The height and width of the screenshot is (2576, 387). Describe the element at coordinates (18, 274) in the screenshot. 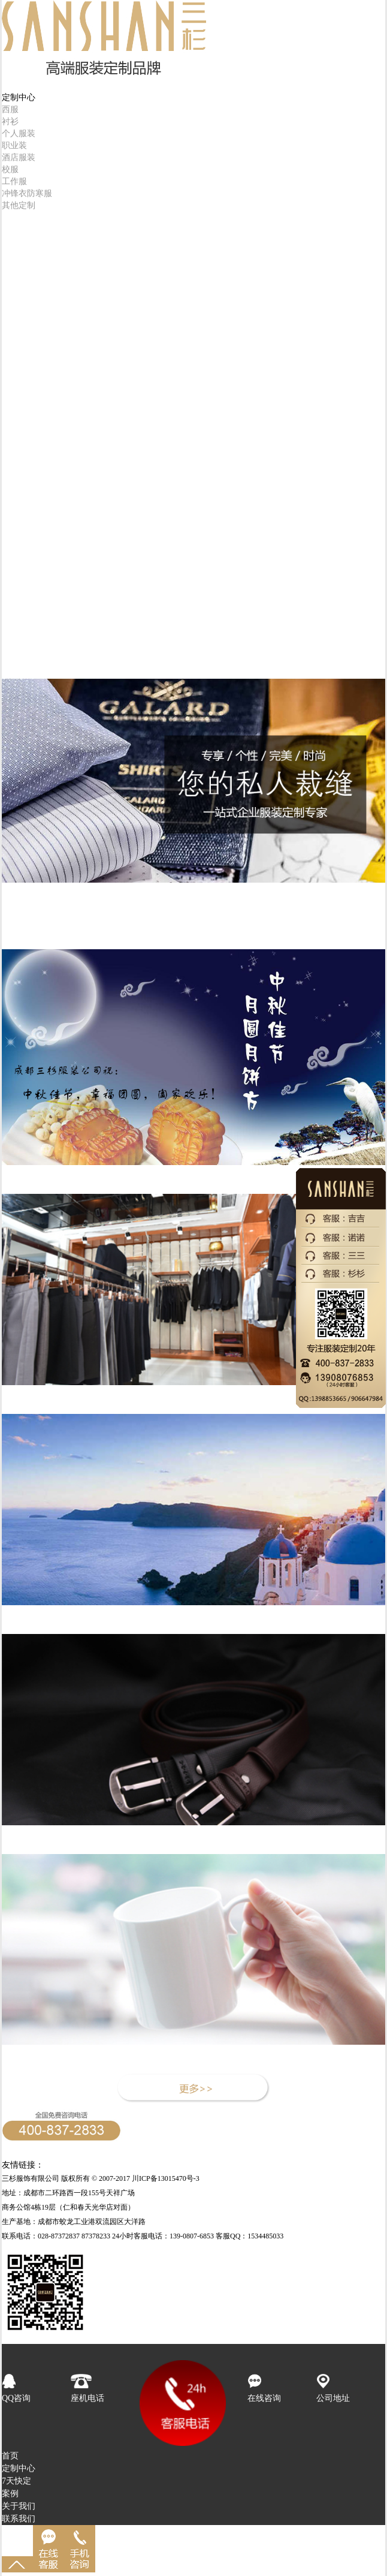

I see `人力资源` at that location.